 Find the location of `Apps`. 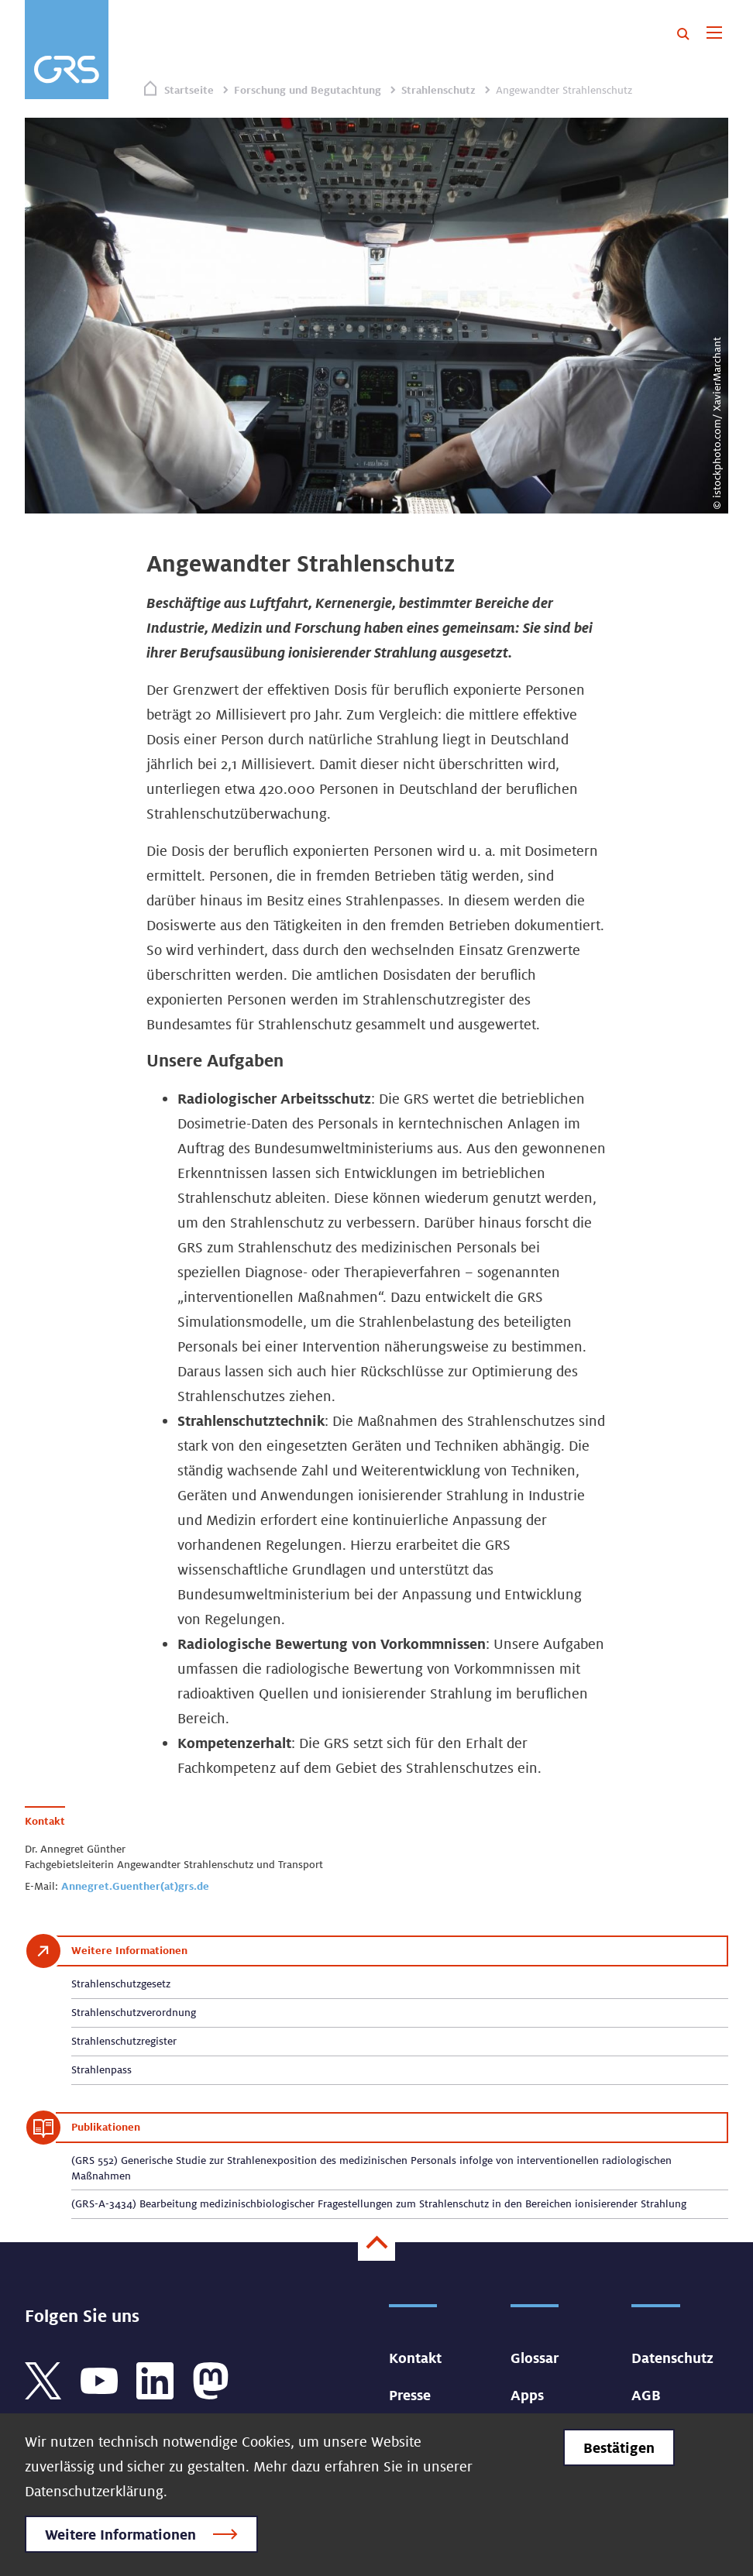

Apps is located at coordinates (527, 2394).